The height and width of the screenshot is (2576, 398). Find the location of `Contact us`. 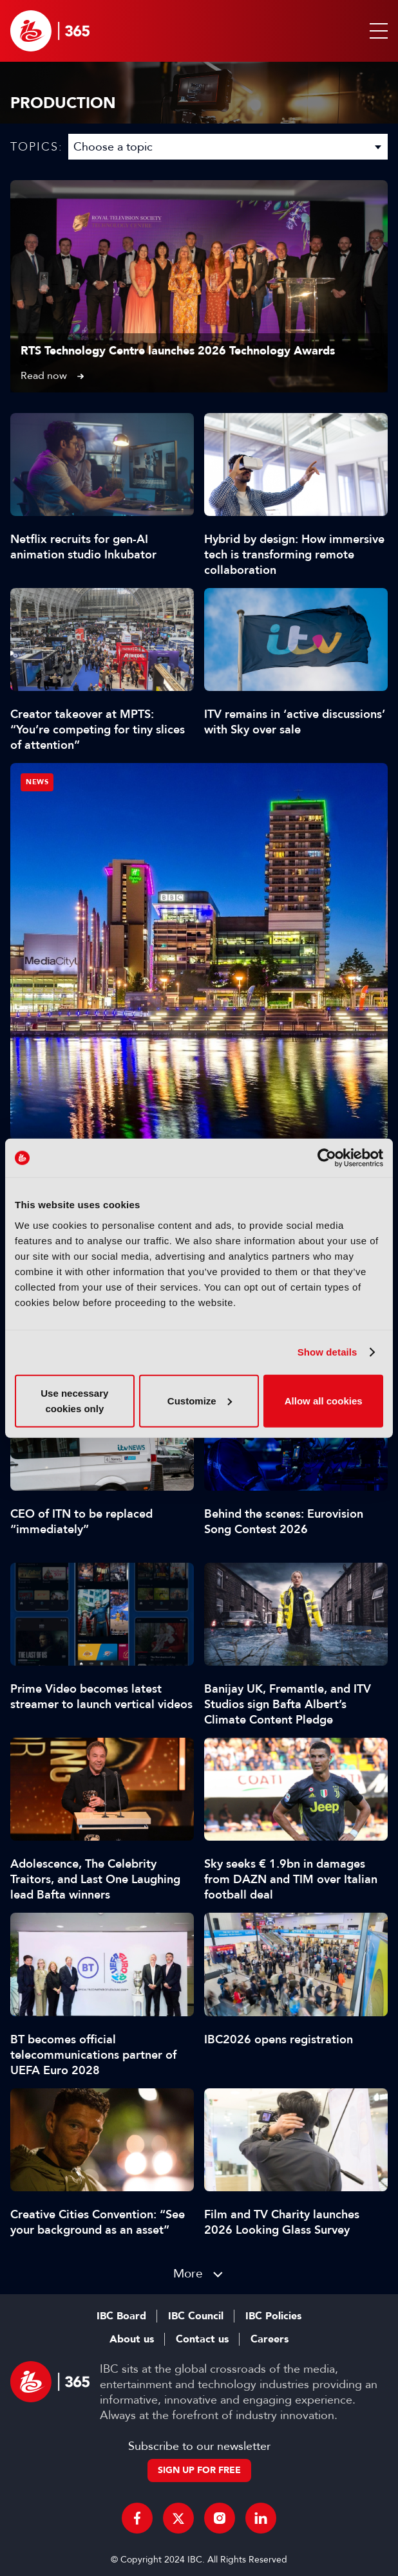

Contact us is located at coordinates (202, 2339).